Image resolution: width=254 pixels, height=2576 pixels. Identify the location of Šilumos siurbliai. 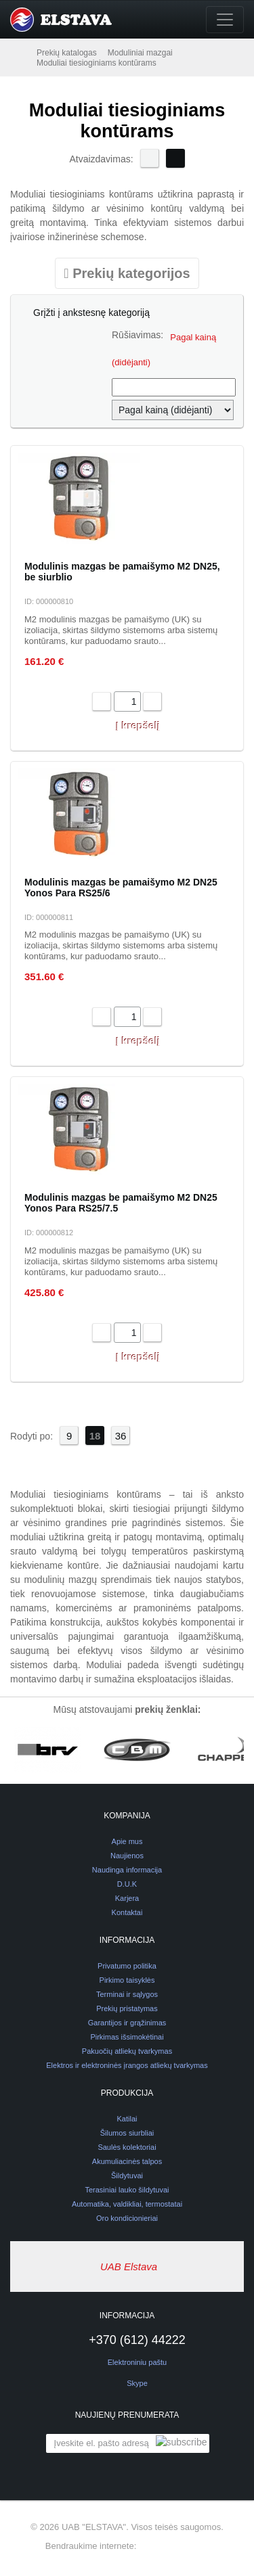
(127, 2133).